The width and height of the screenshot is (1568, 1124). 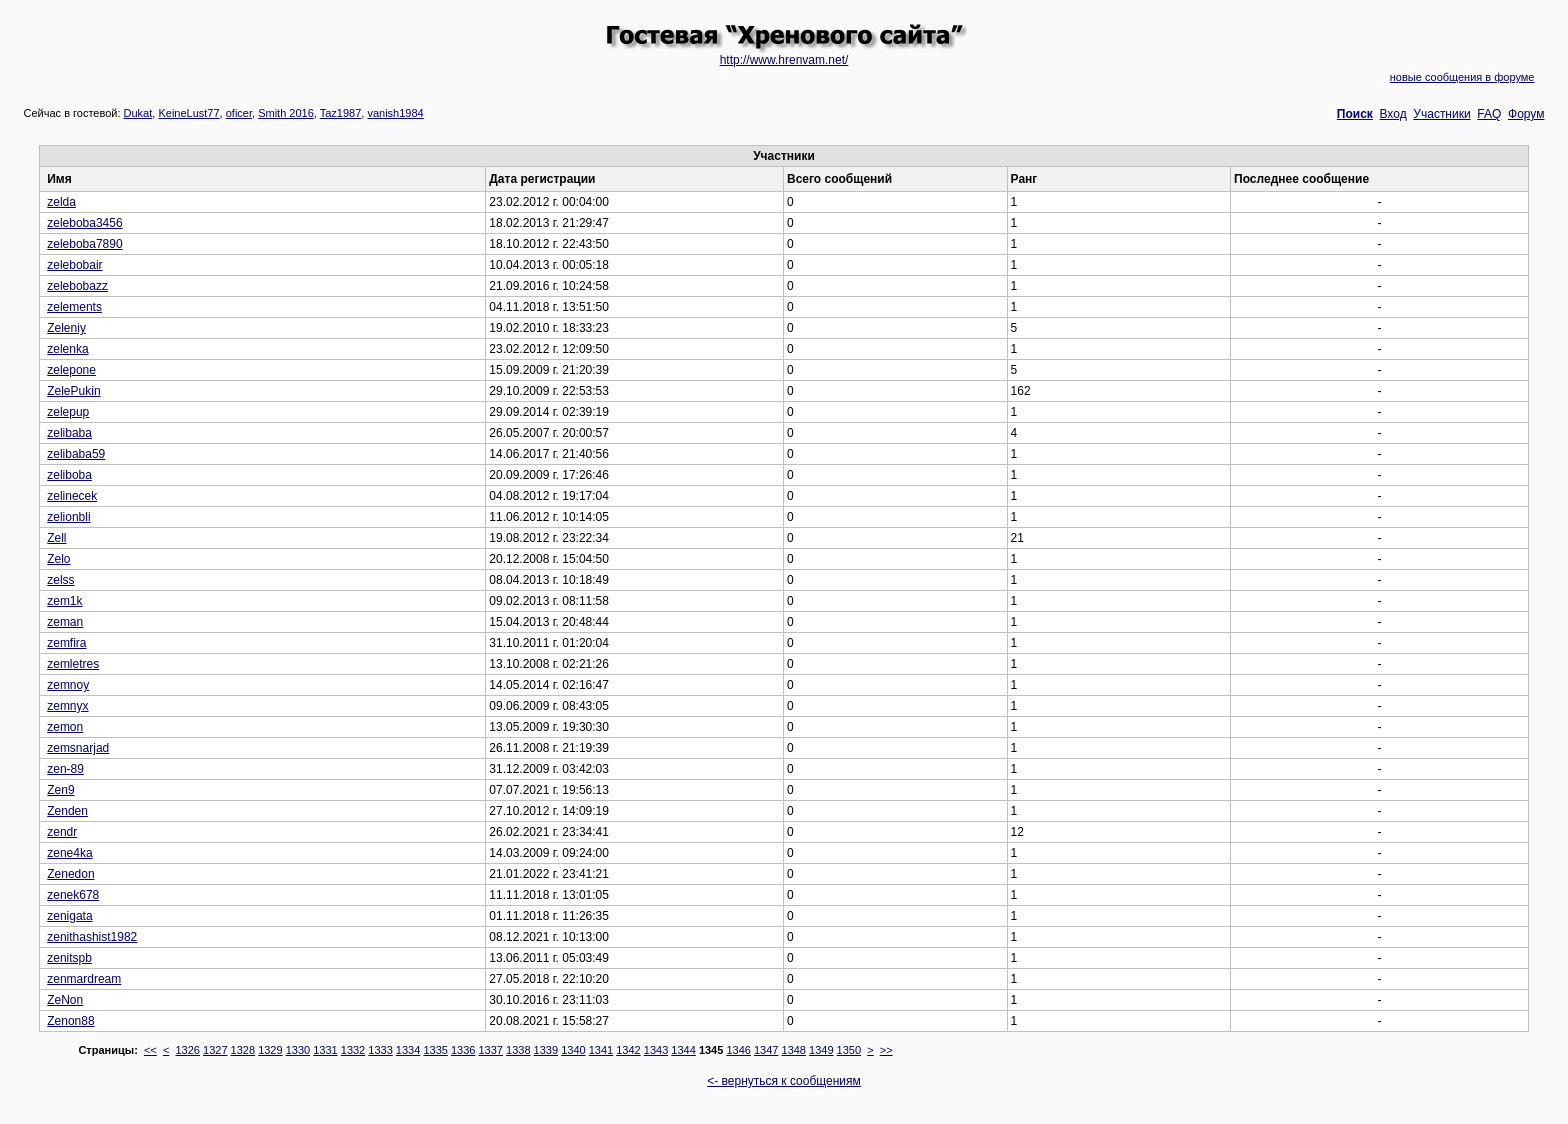 What do you see at coordinates (73, 391) in the screenshot?
I see `ZelePukin` at bounding box center [73, 391].